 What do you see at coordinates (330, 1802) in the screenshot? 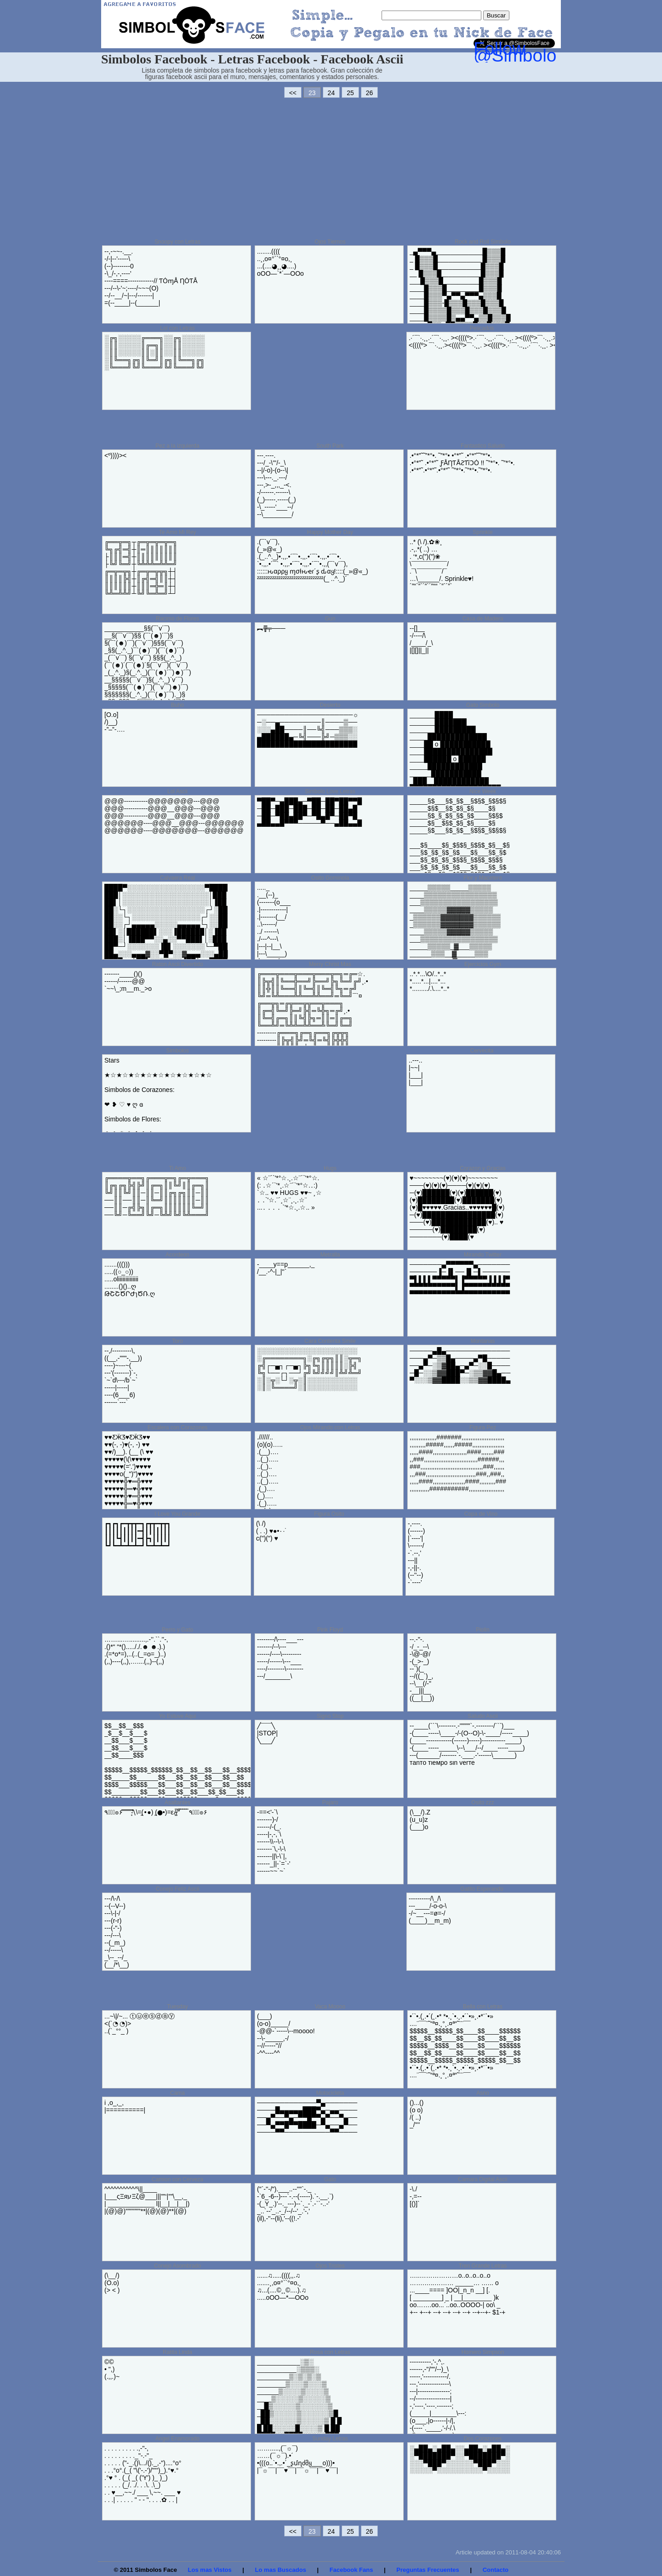
I see `Pajaro` at bounding box center [330, 1802].